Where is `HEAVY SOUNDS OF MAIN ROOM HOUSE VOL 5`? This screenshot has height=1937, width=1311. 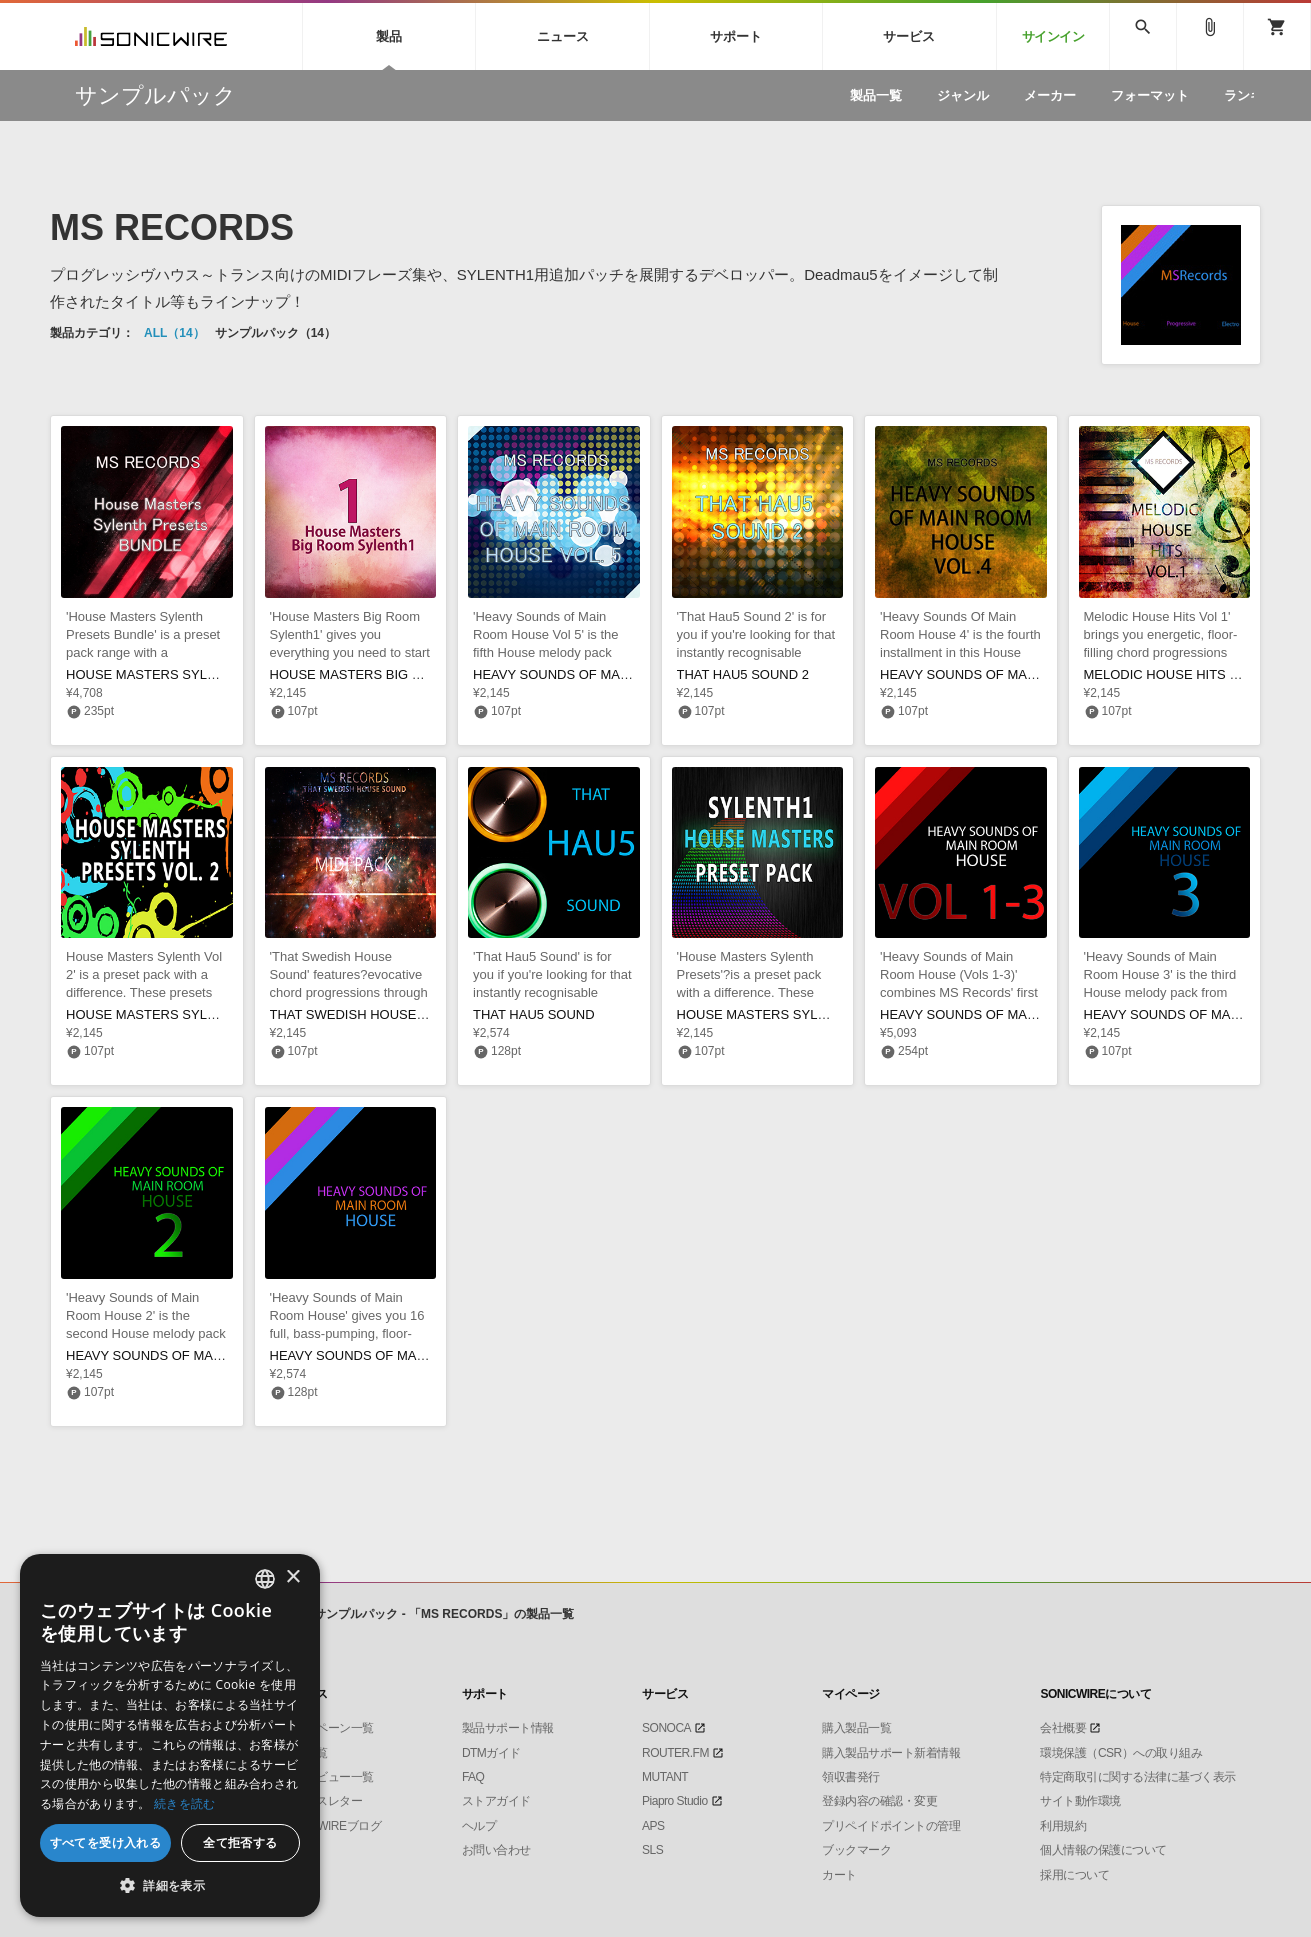
HEAVY SOUNDS OF MAIN ROOM HOUSE VOL 5 is located at coordinates (620, 674).